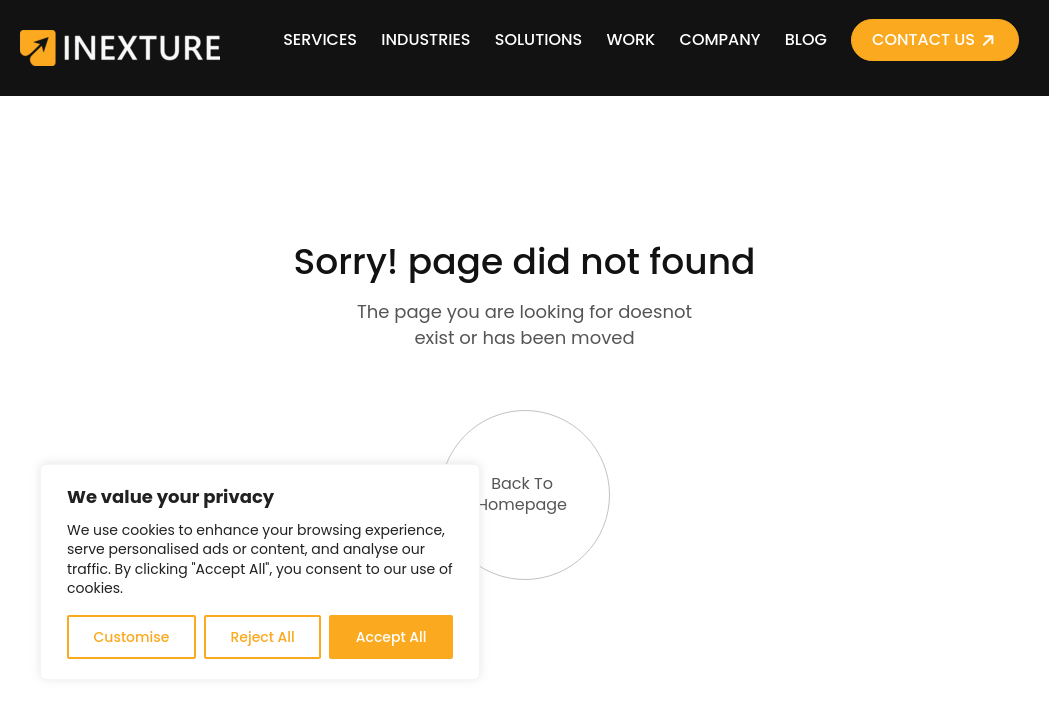 Image resolution: width=1049 pixels, height=720 pixels. Describe the element at coordinates (506, 463) in the screenshot. I see `Back To Homepage` at that location.